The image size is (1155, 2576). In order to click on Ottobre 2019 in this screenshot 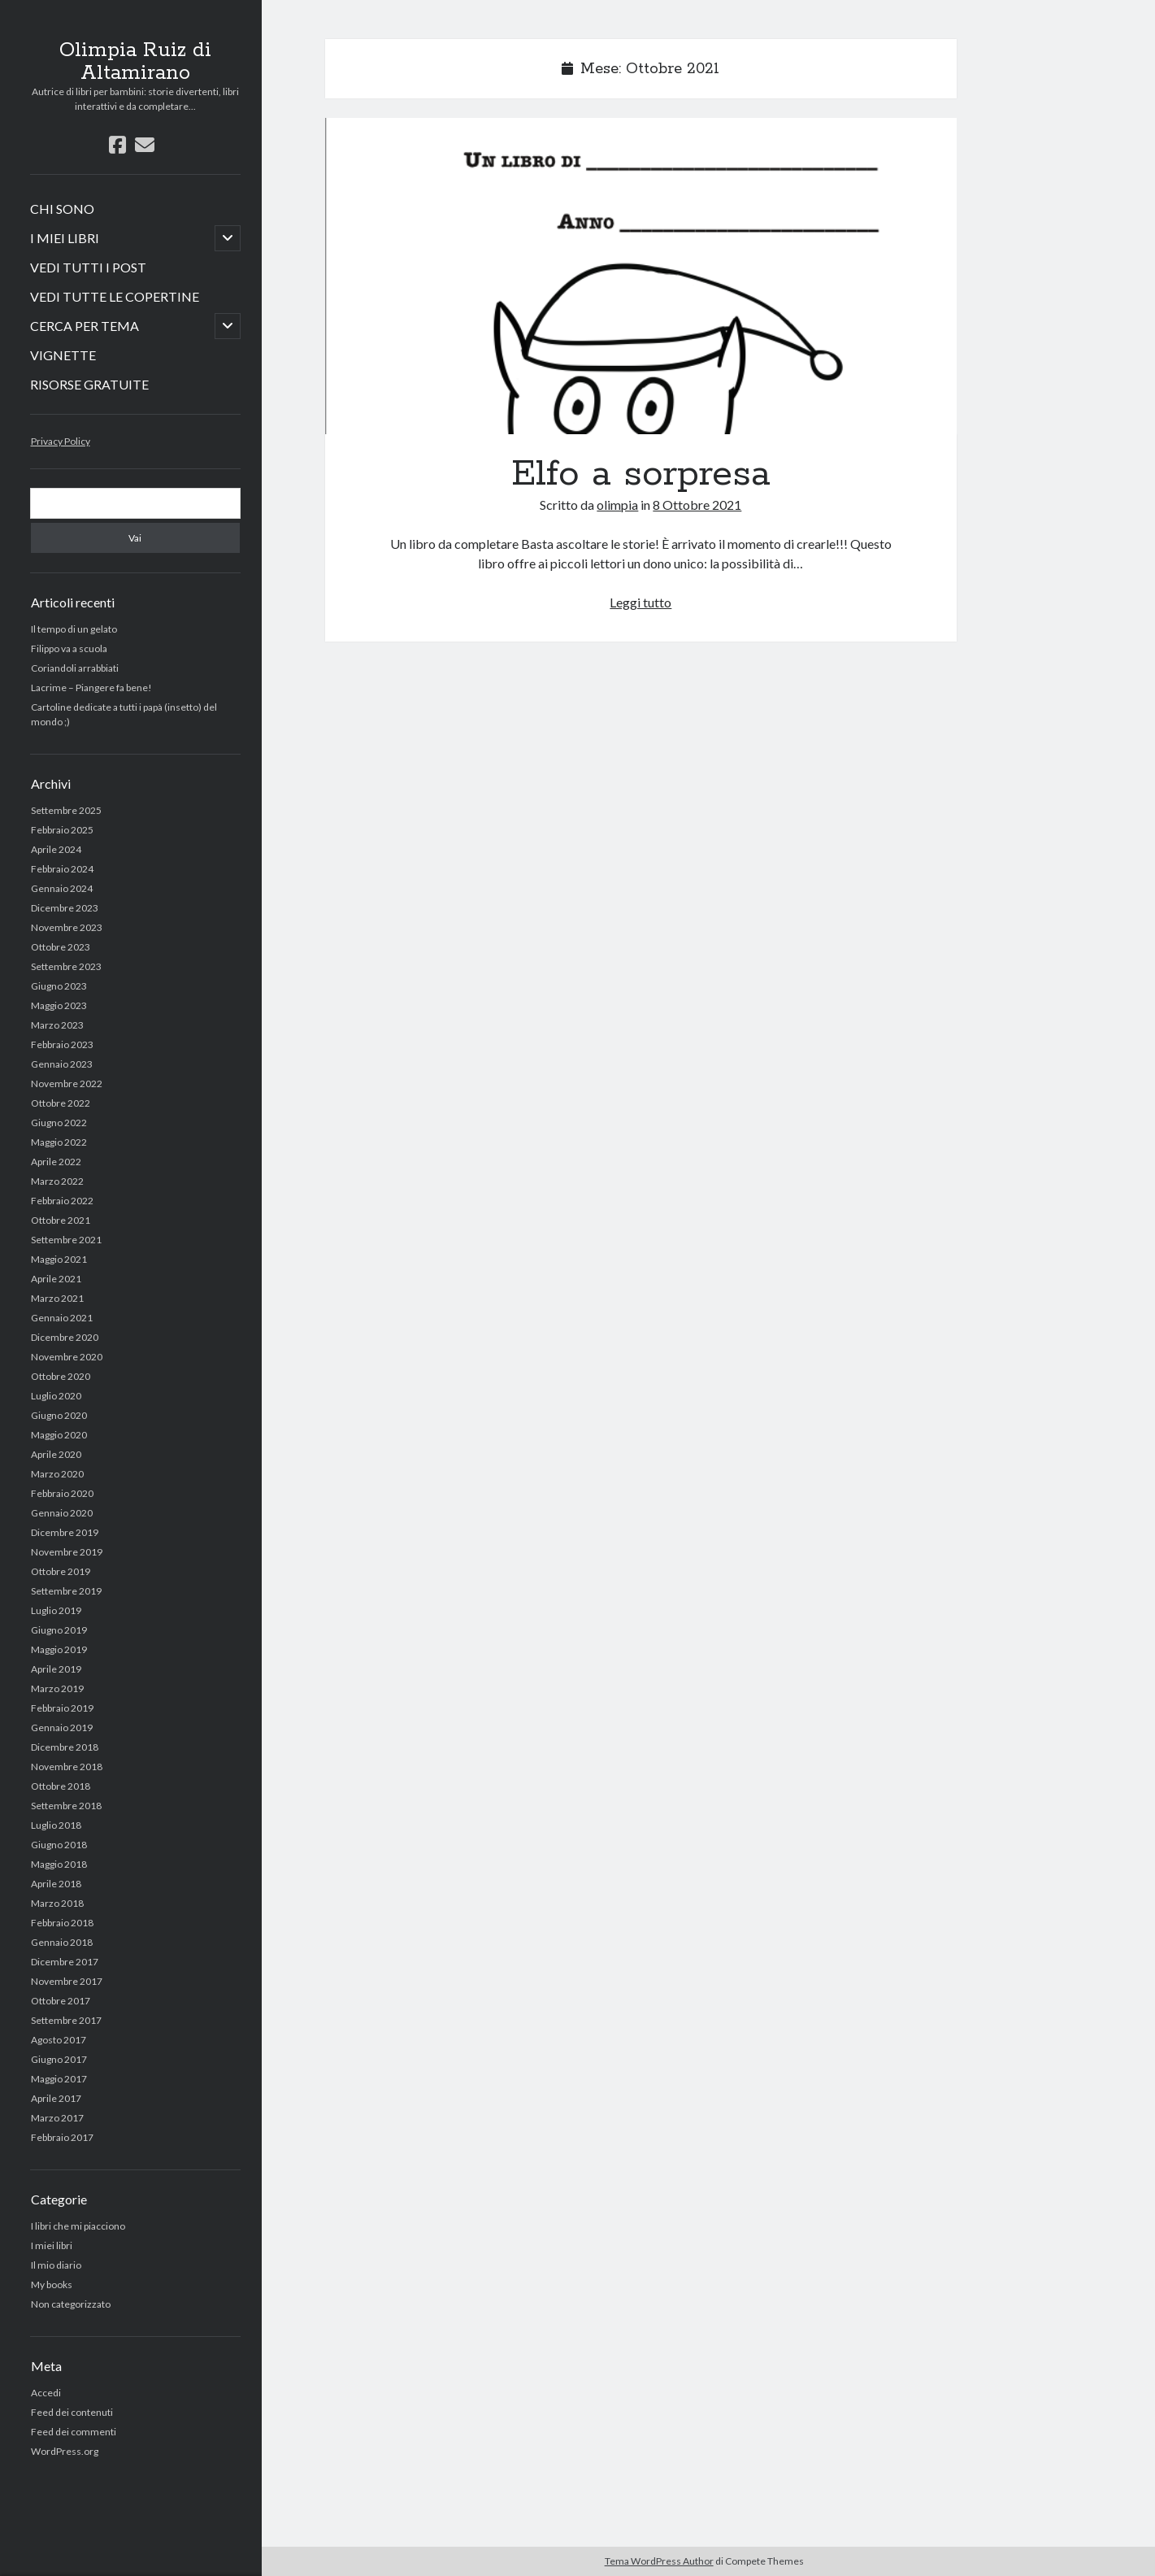, I will do `click(60, 1571)`.